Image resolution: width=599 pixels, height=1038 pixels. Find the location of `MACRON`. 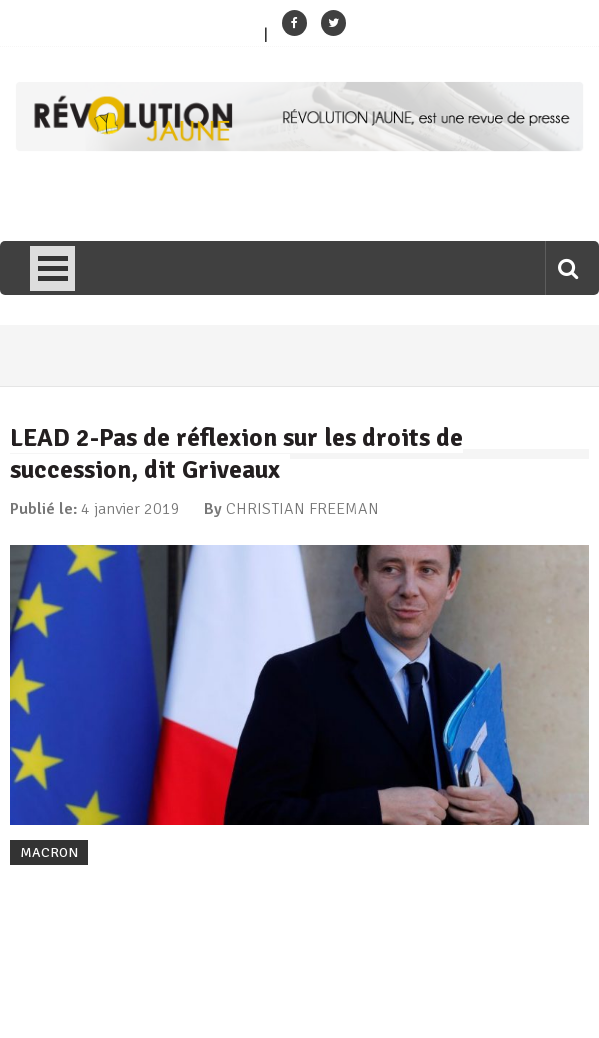

MACRON is located at coordinates (49, 852).